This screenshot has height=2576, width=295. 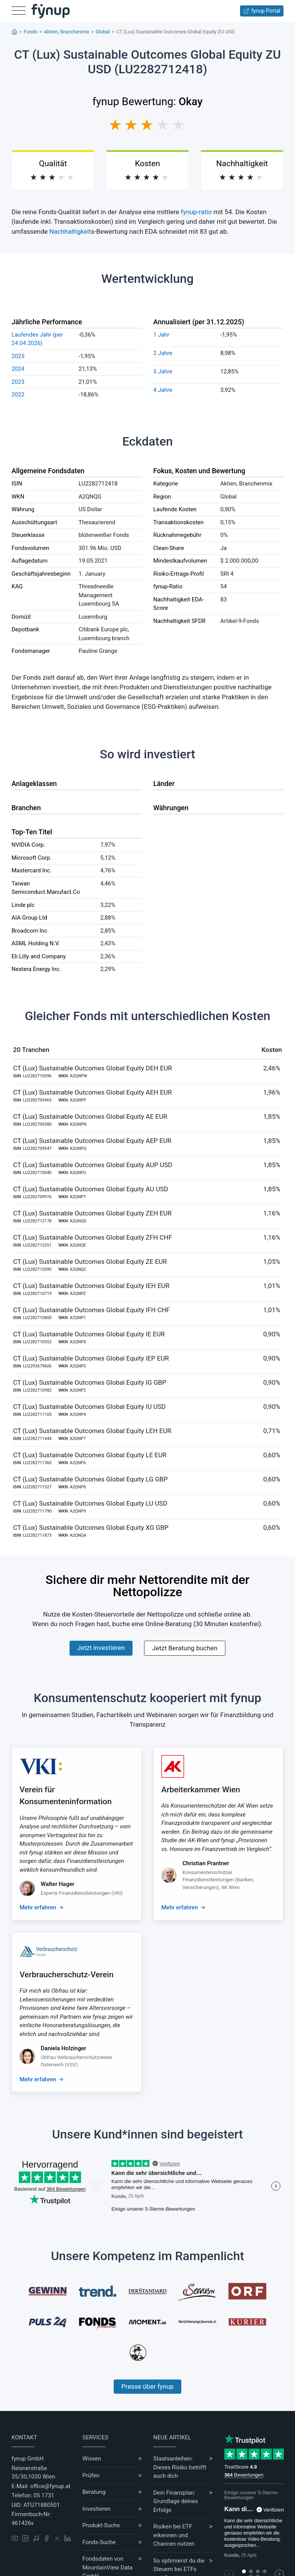 I want to click on CT (Lux) Sustainable Outcomes Global Equity LE EUR, so click(x=90, y=1455).